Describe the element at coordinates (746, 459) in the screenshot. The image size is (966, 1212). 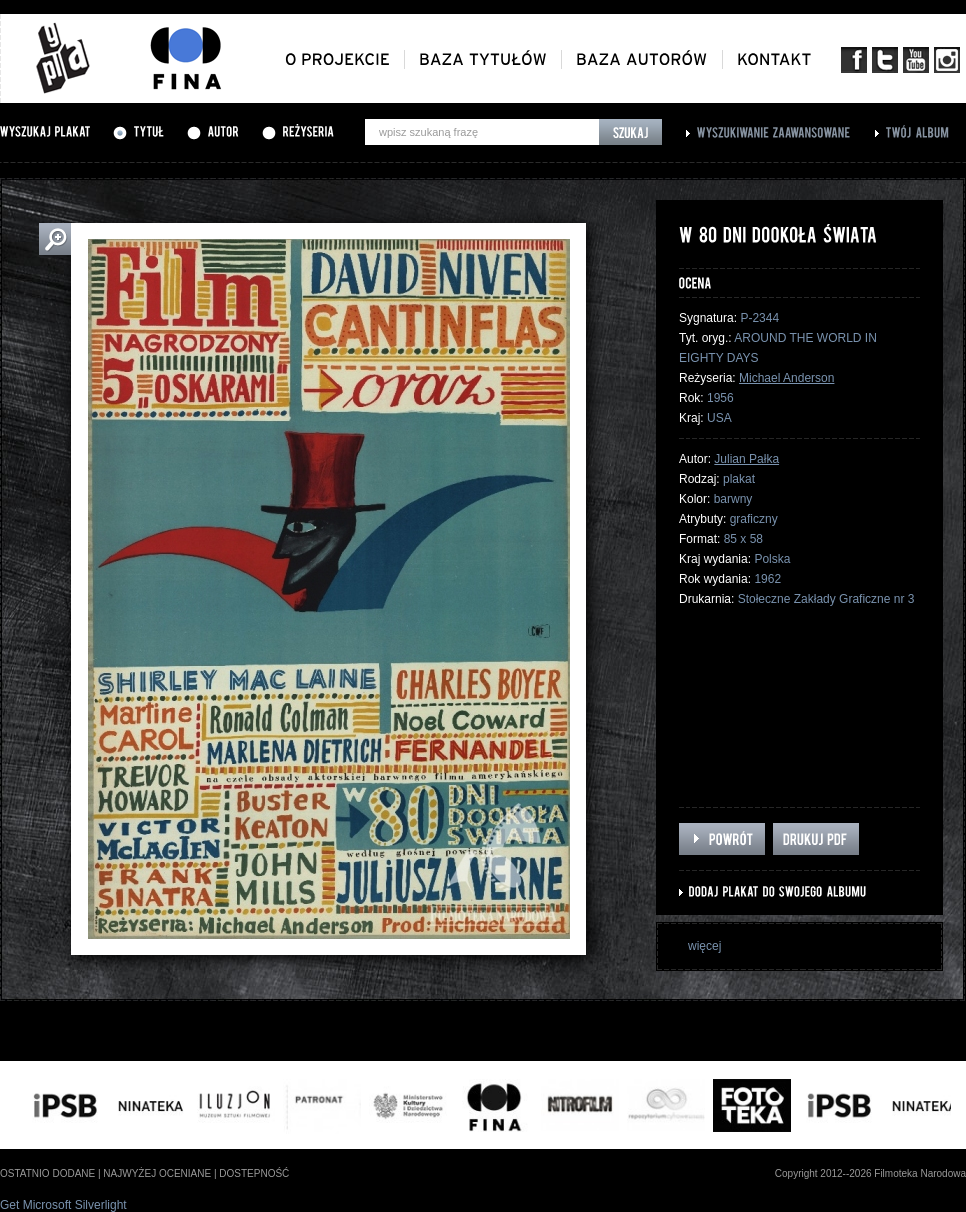
I see `Julian Pałka` at that location.